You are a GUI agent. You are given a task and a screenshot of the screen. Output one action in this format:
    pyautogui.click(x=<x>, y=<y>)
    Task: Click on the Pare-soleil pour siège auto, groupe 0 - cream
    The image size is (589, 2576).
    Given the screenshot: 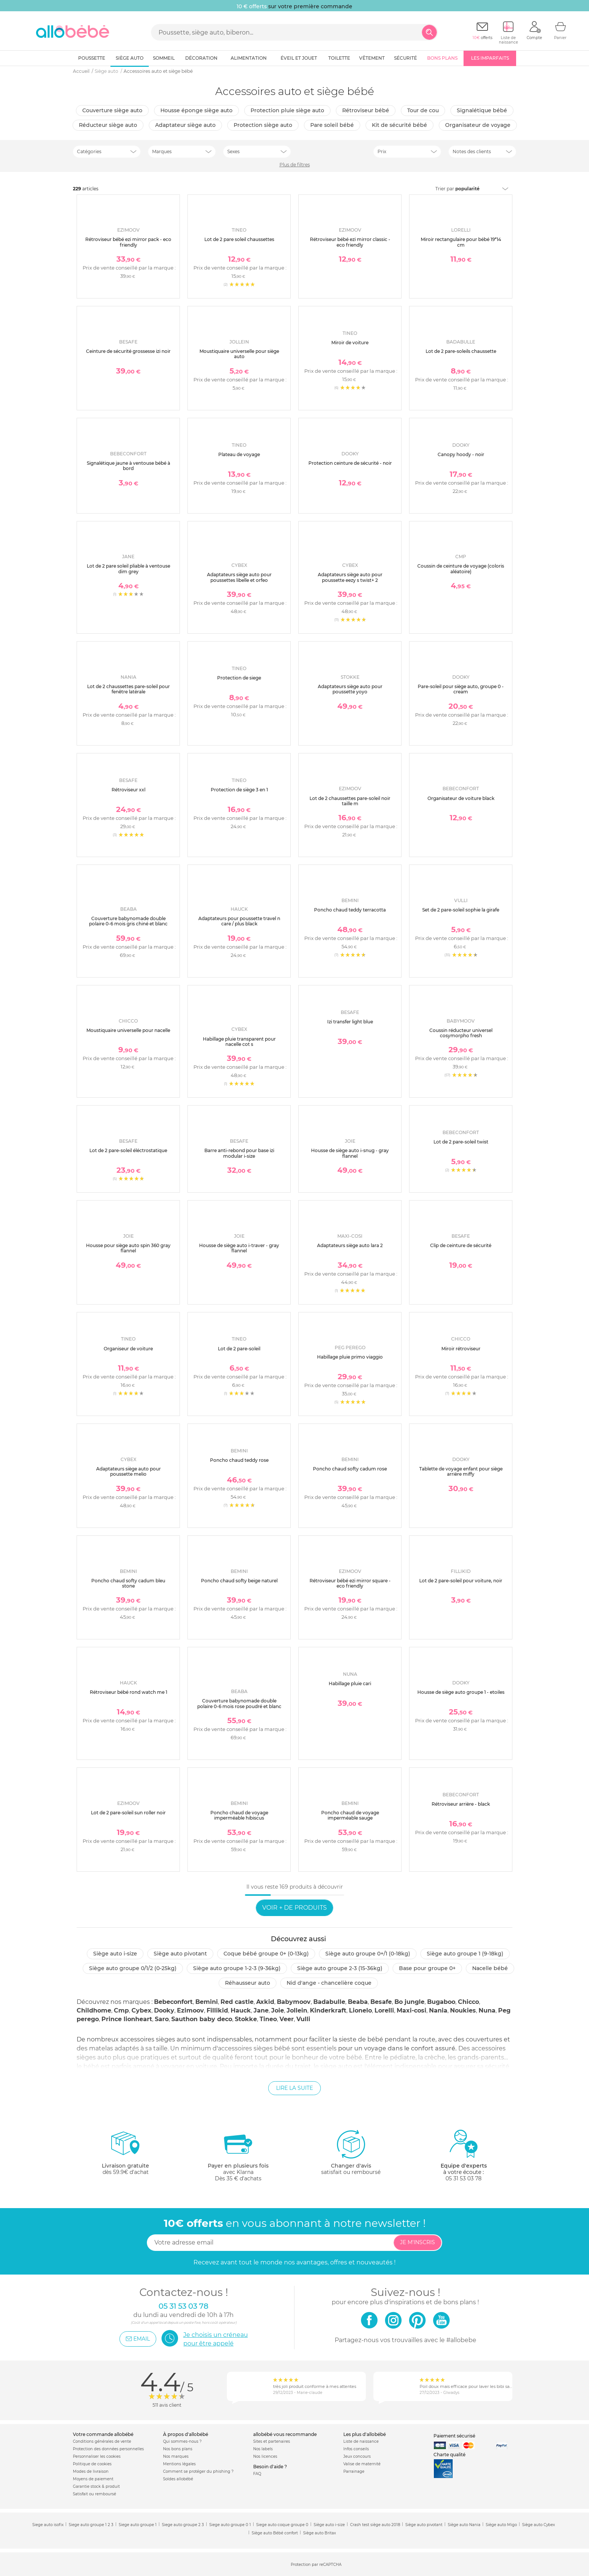 What is the action you would take?
    pyautogui.click(x=461, y=689)
    